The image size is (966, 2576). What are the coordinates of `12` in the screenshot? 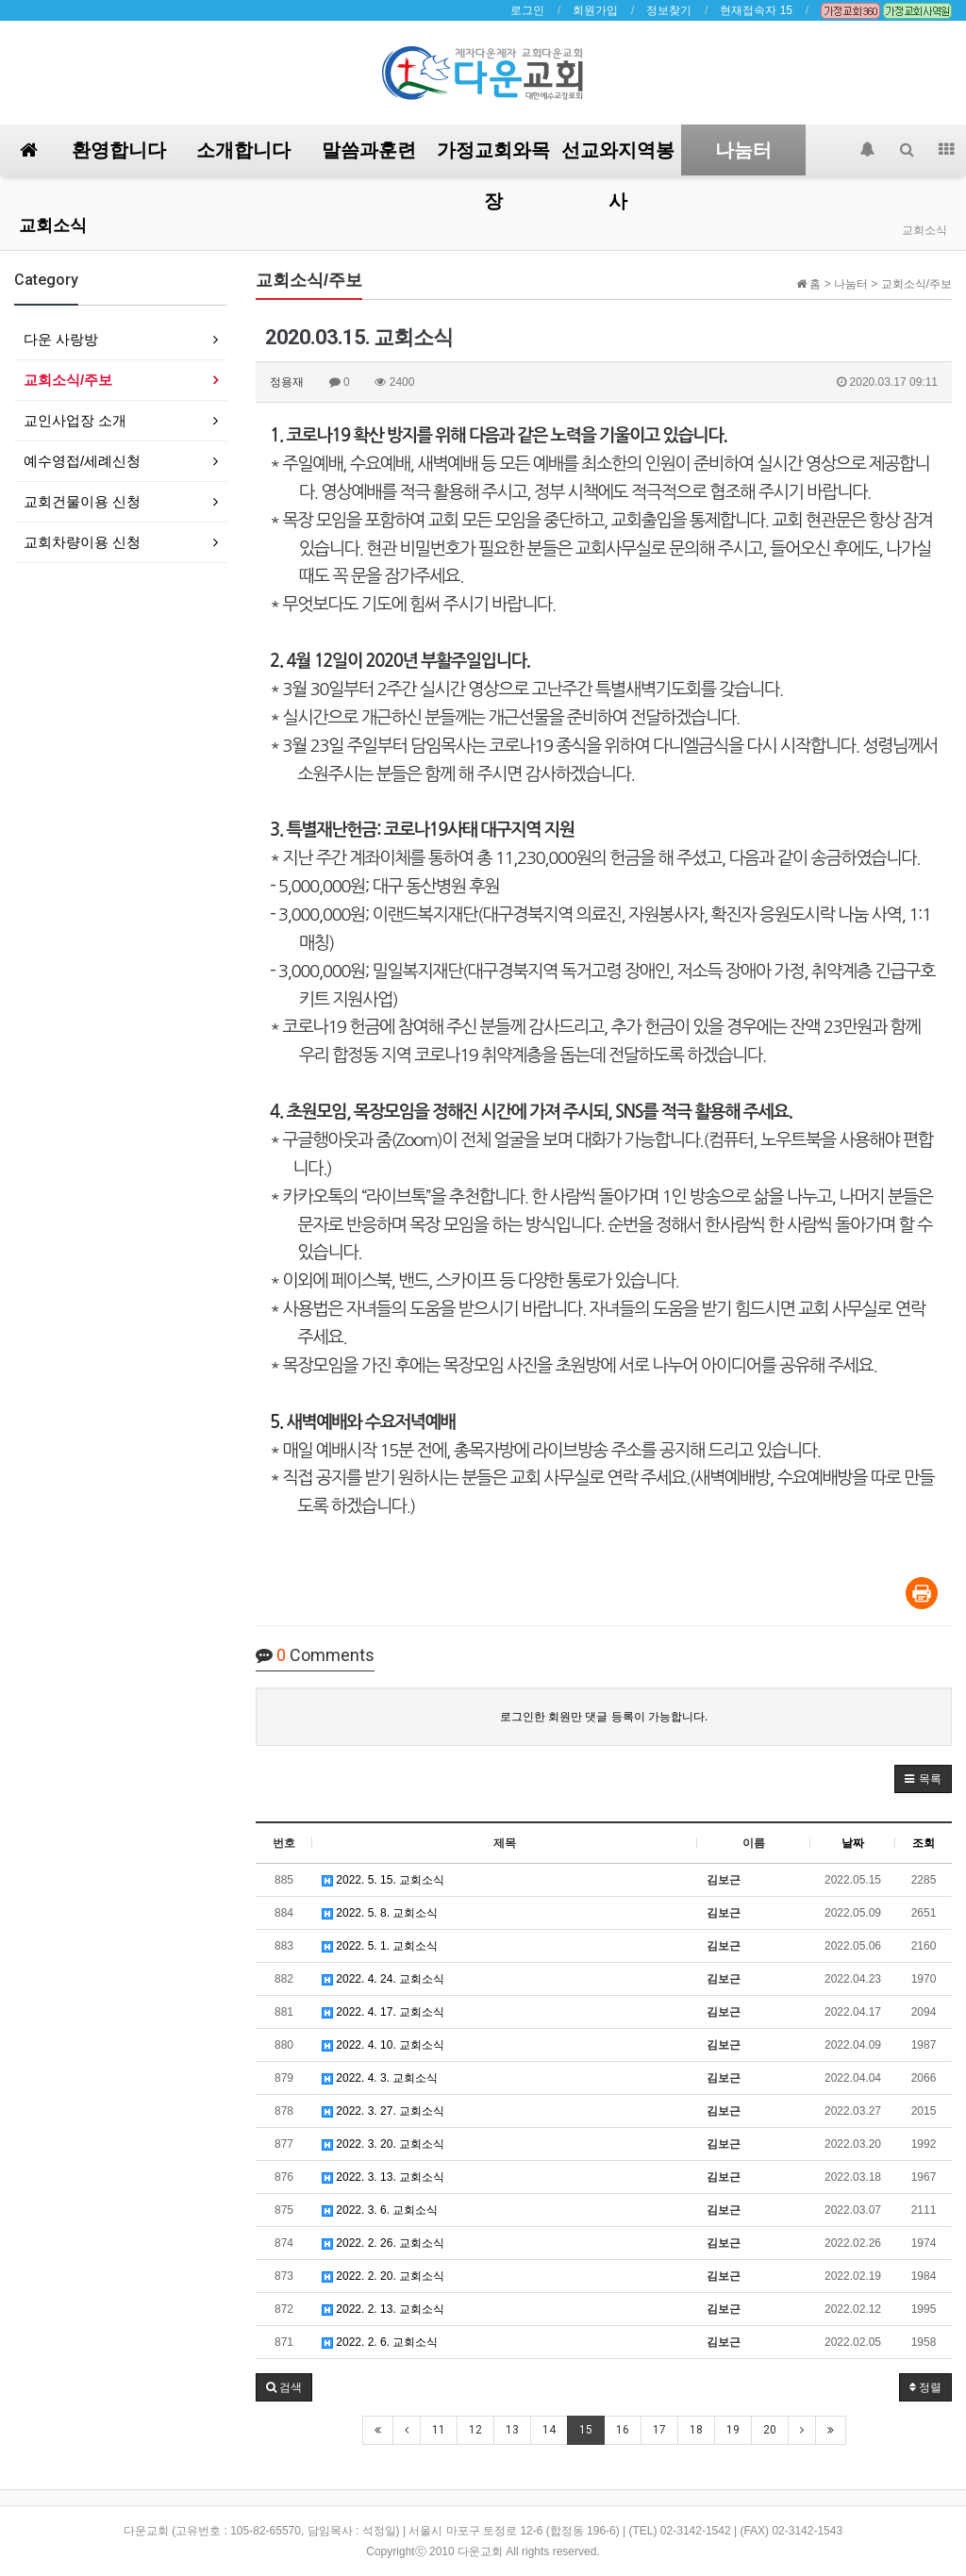 It's located at (475, 2429).